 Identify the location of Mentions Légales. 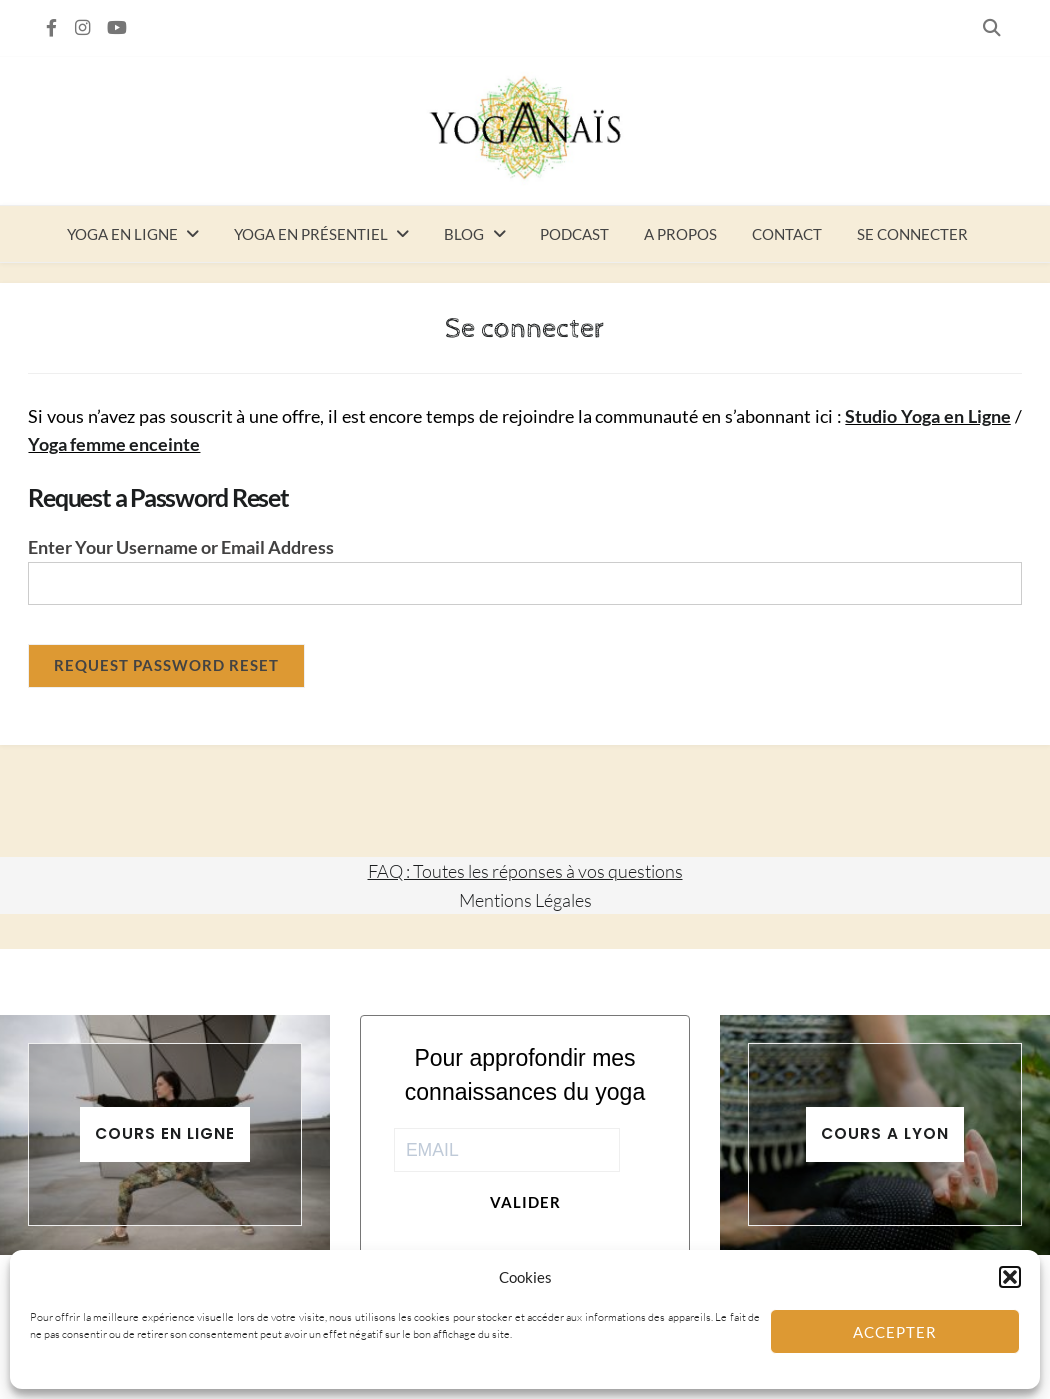
(525, 900).